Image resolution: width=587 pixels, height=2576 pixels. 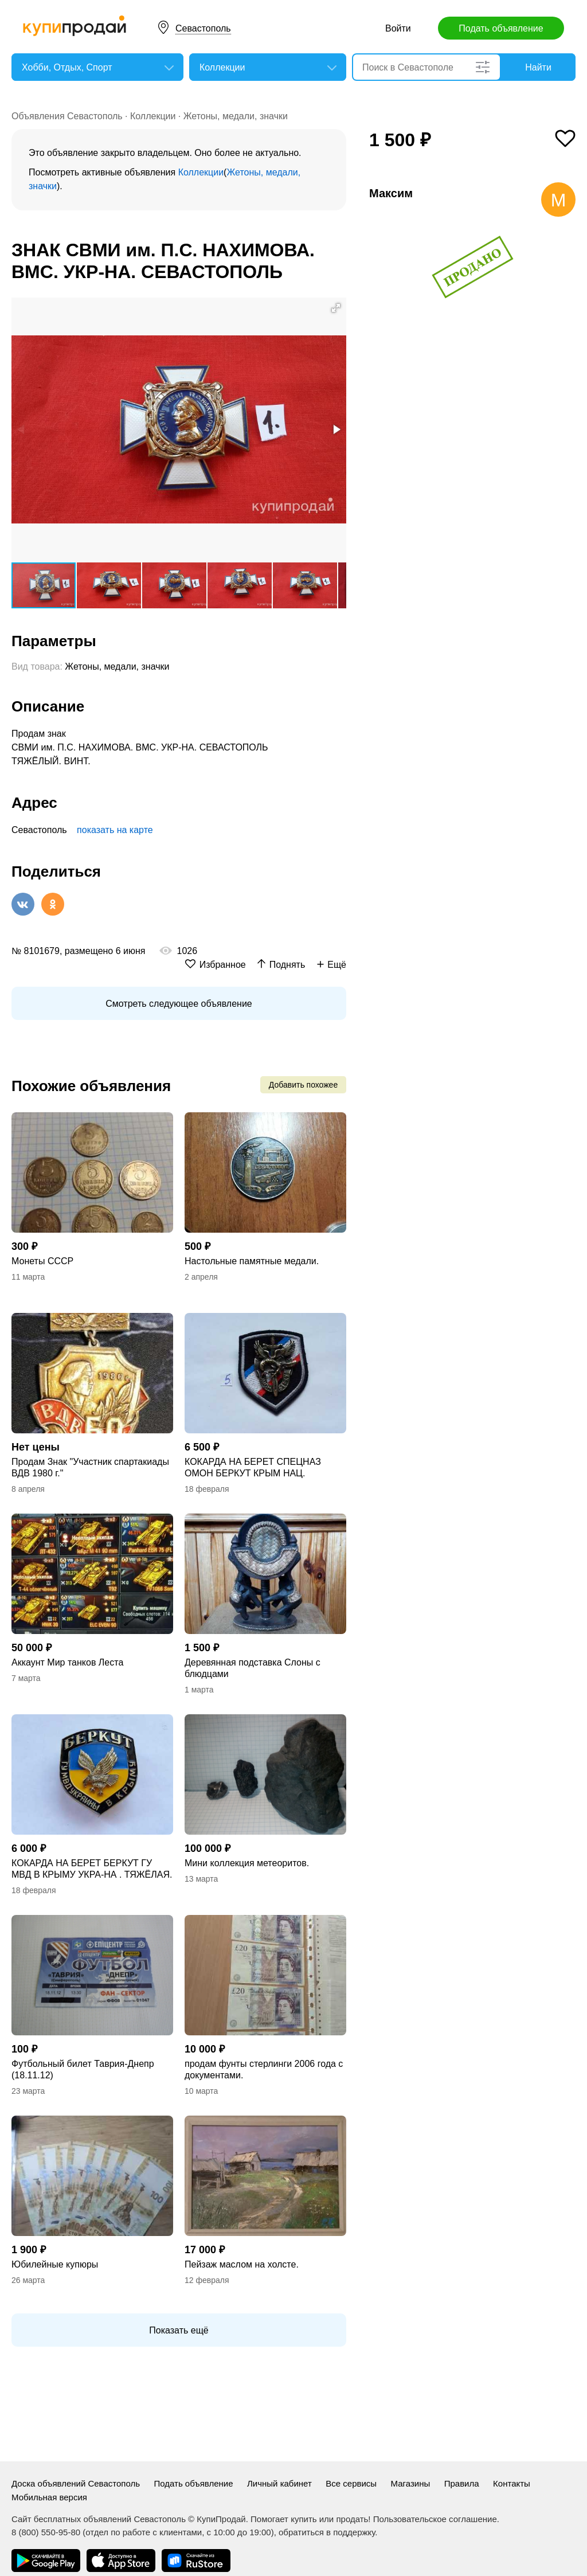 I want to click on Коллекции, so click(x=152, y=116).